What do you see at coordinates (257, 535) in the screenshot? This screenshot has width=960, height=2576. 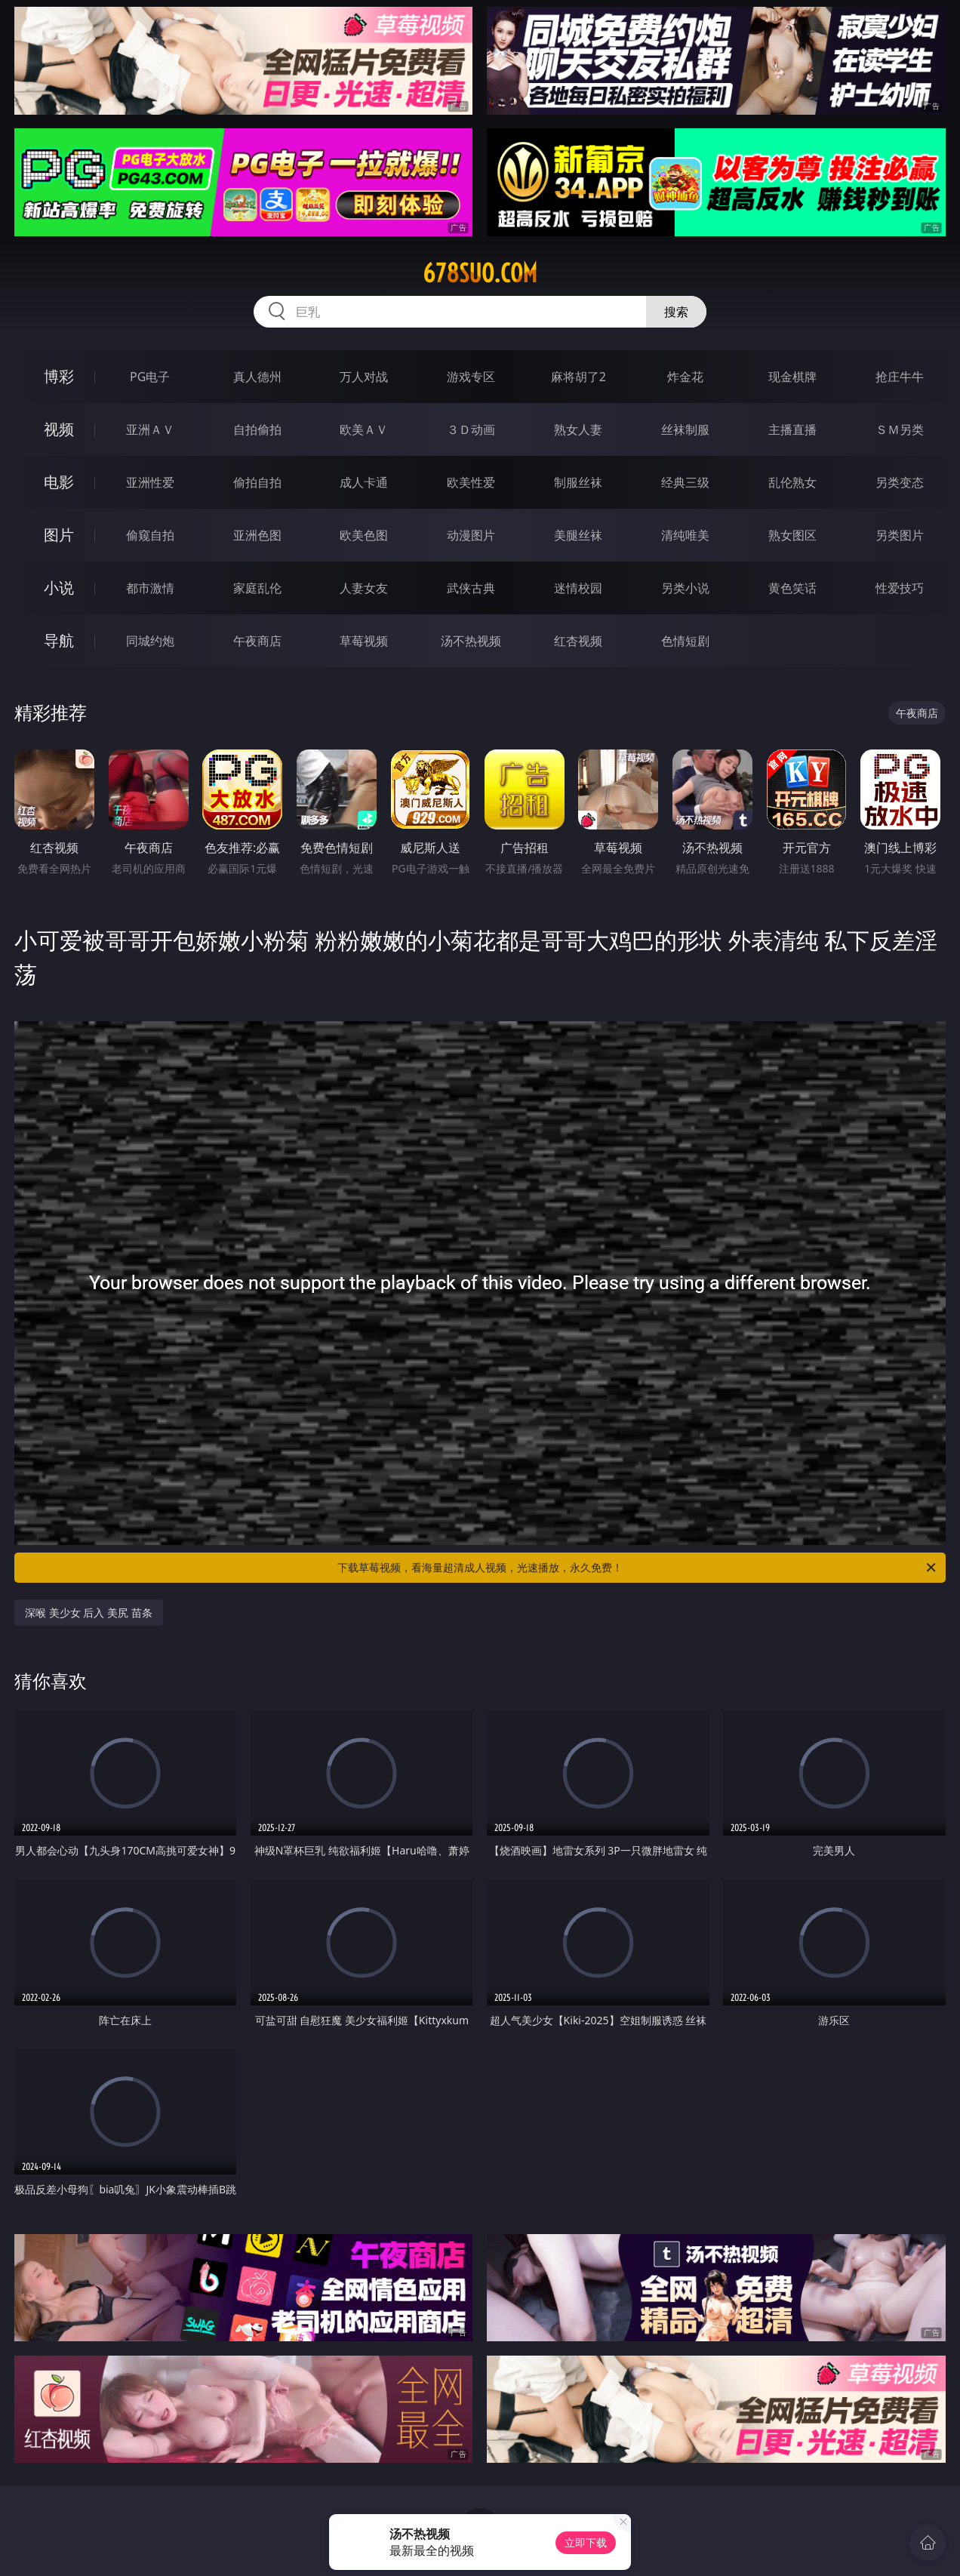 I see `亚洲色图` at bounding box center [257, 535].